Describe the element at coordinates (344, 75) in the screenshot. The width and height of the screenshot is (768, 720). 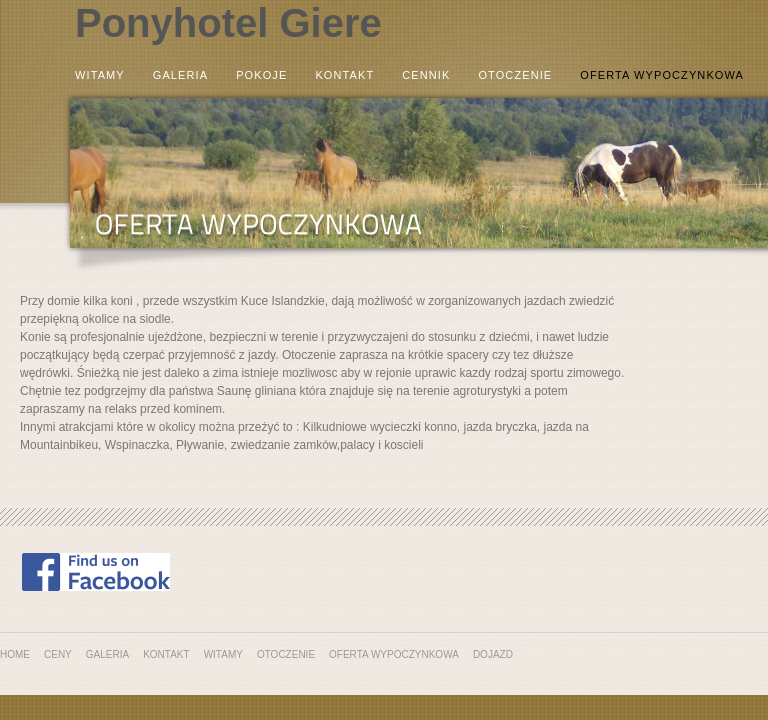
I see `Kontakt` at that location.